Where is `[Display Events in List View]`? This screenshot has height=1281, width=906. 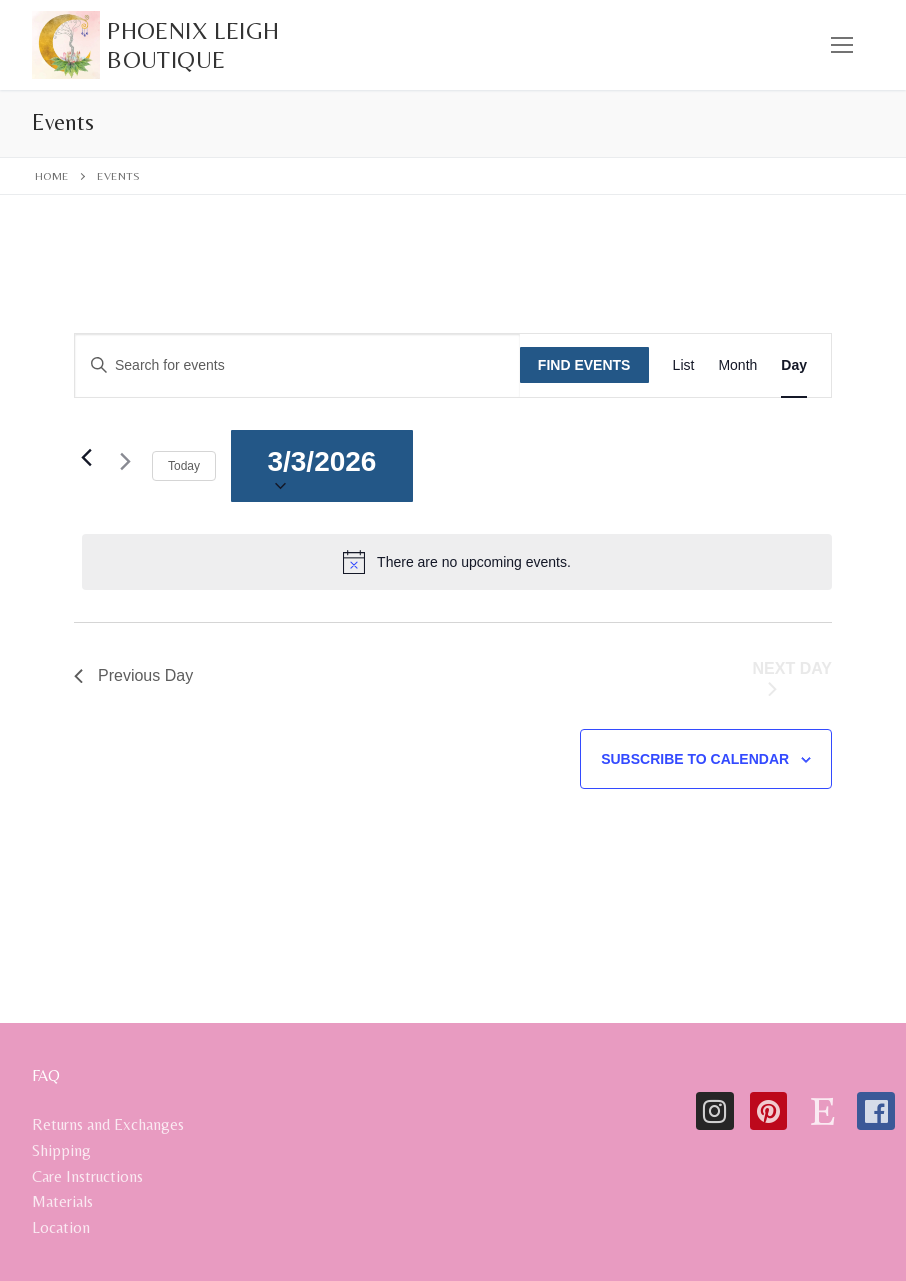 [Display Events in List View] is located at coordinates (684, 365).